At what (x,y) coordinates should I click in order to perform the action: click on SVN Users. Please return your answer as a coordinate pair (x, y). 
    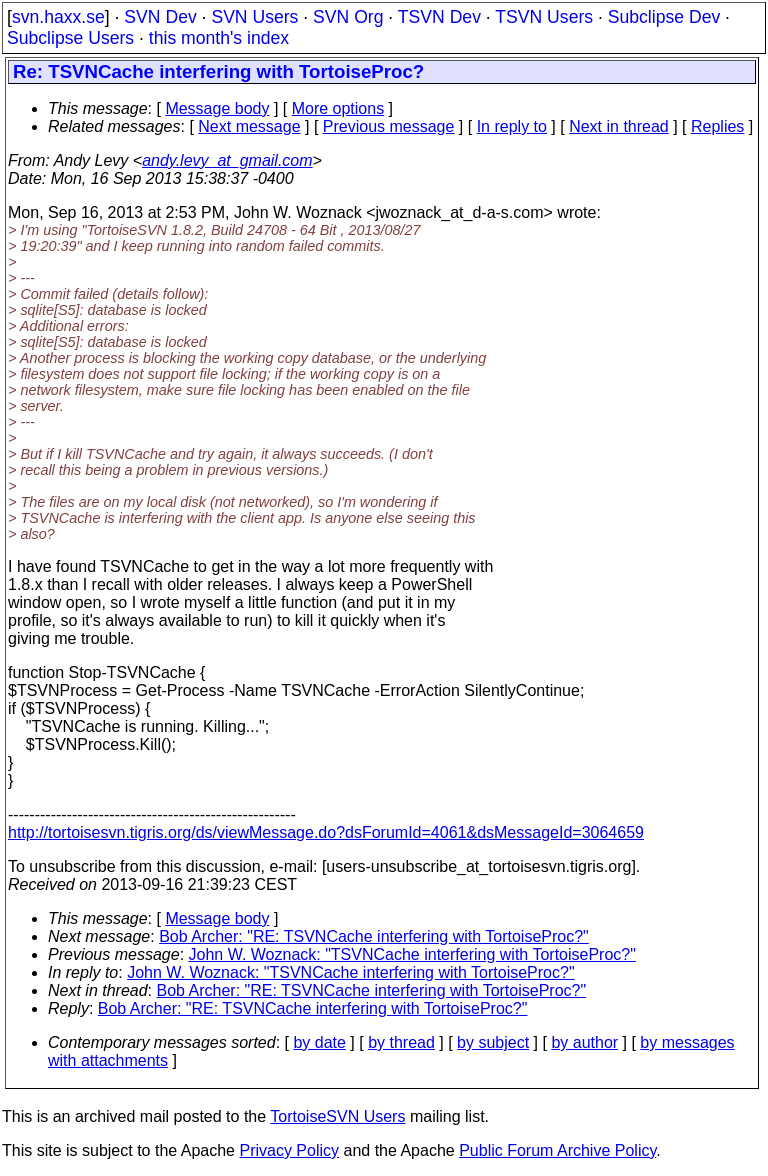
    Looking at the image, I should click on (254, 17).